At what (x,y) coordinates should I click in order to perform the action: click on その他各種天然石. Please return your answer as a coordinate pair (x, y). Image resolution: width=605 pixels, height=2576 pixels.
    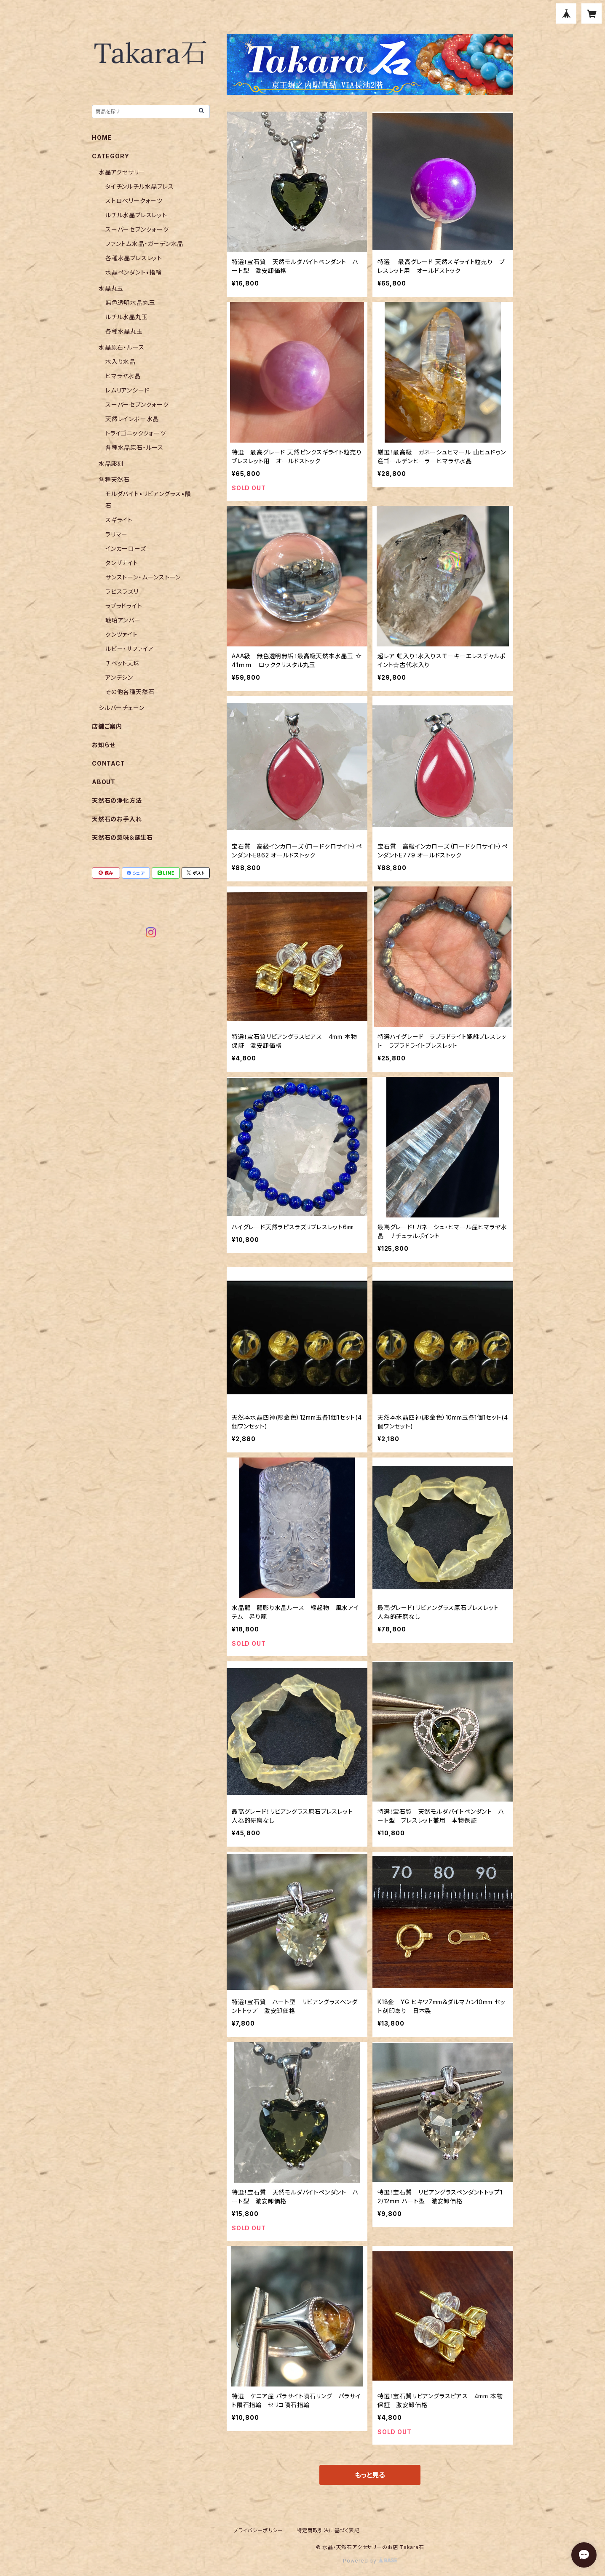
    Looking at the image, I should click on (129, 691).